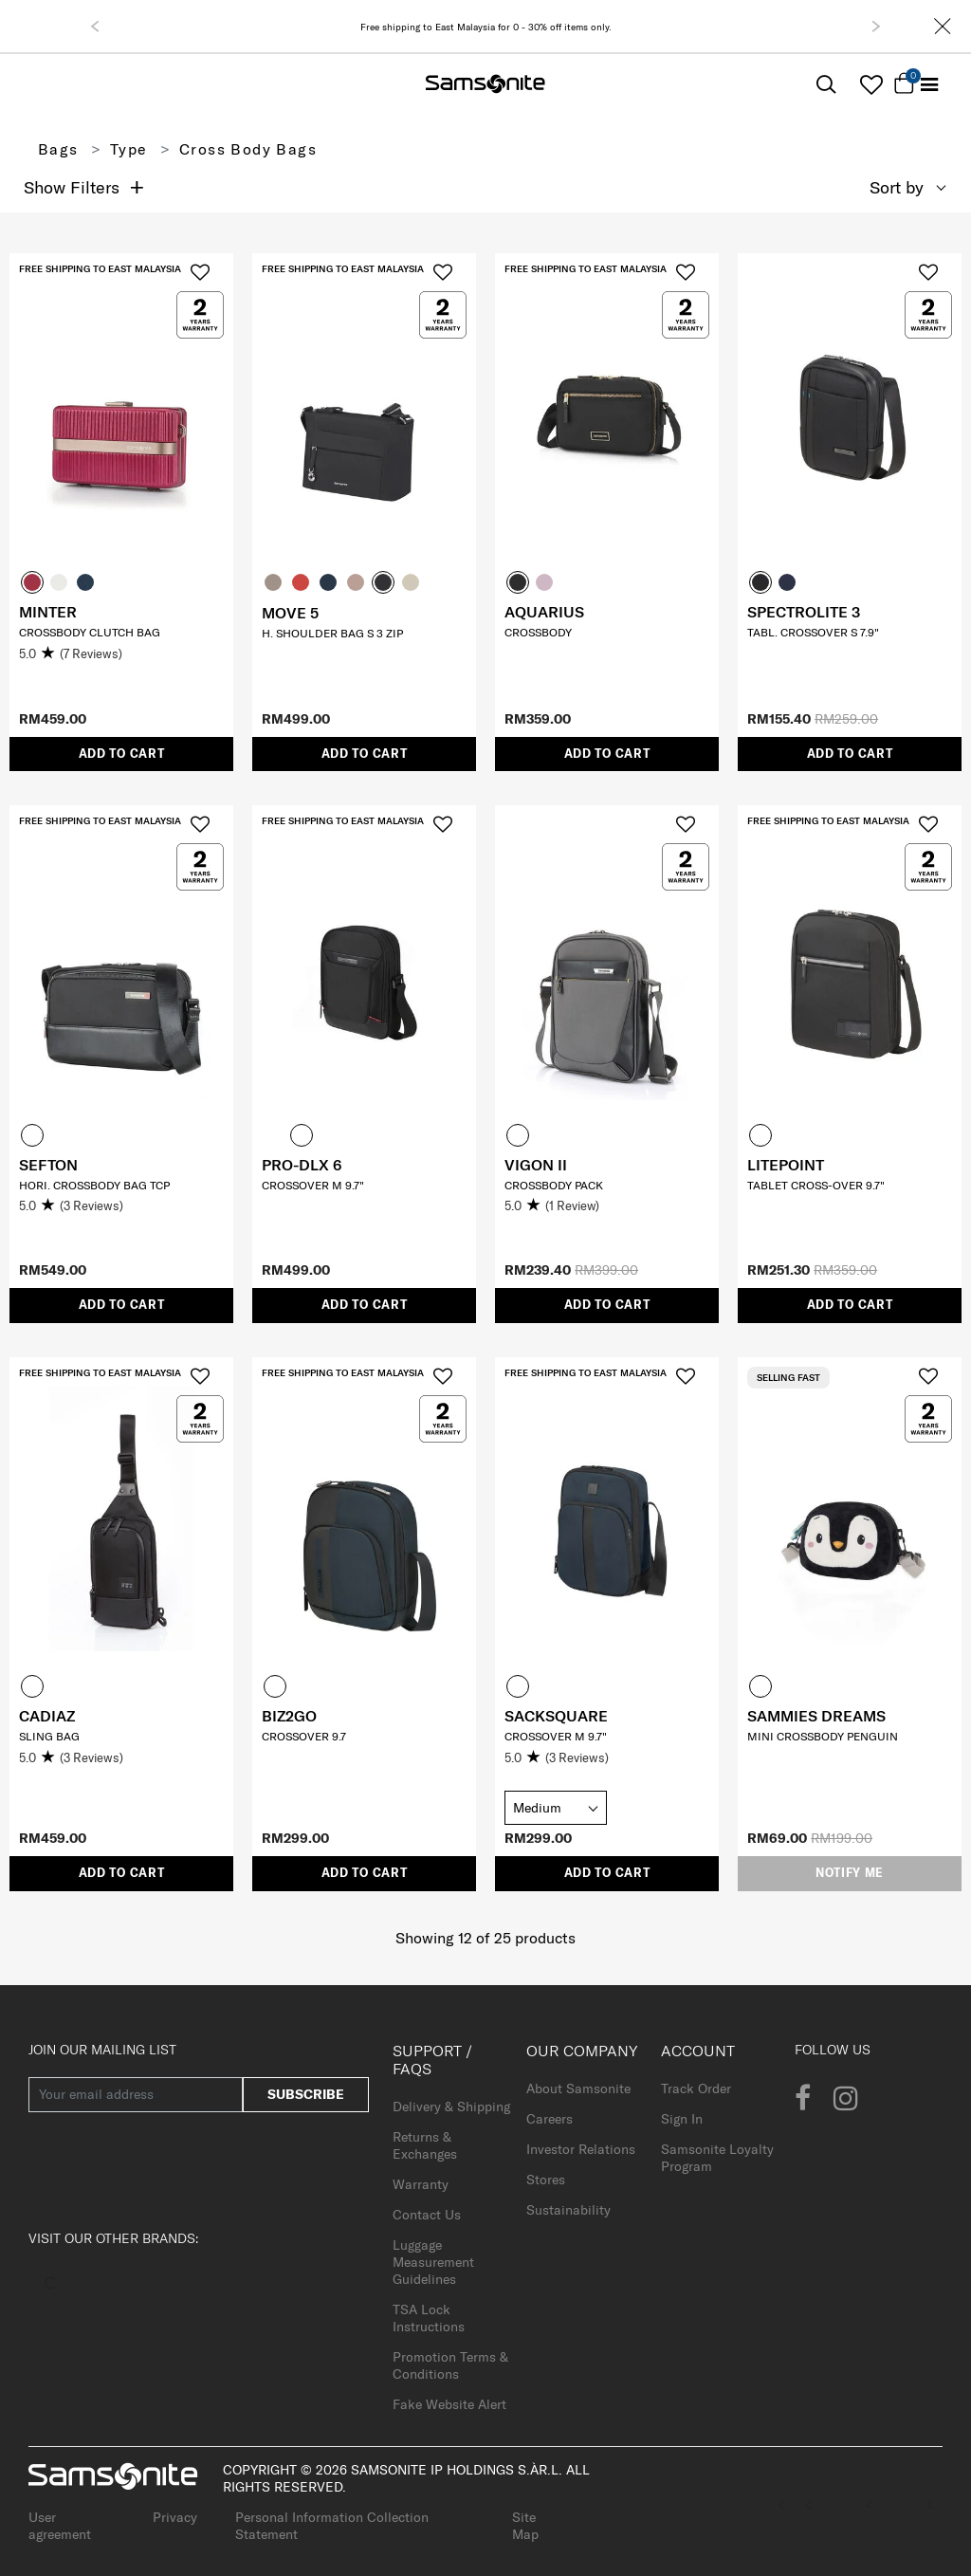 The width and height of the screenshot is (971, 2576). Describe the element at coordinates (290, 612) in the screenshot. I see `MOVE 5` at that location.